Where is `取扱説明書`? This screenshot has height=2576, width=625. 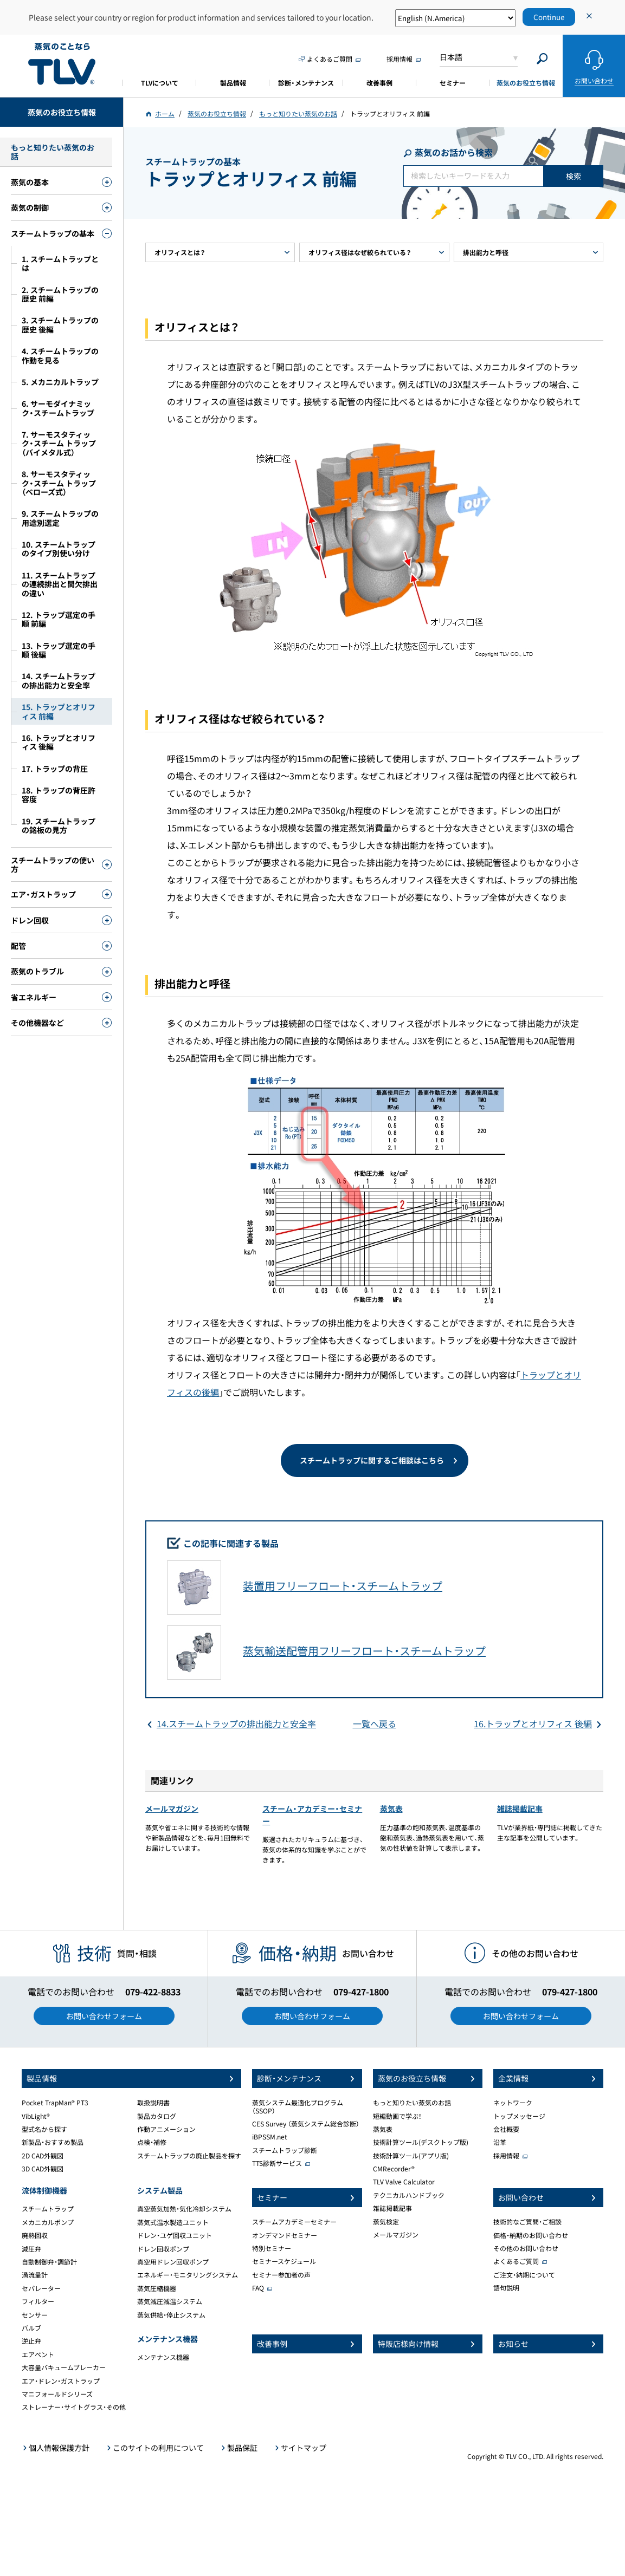
取扱説明書 is located at coordinates (153, 2102).